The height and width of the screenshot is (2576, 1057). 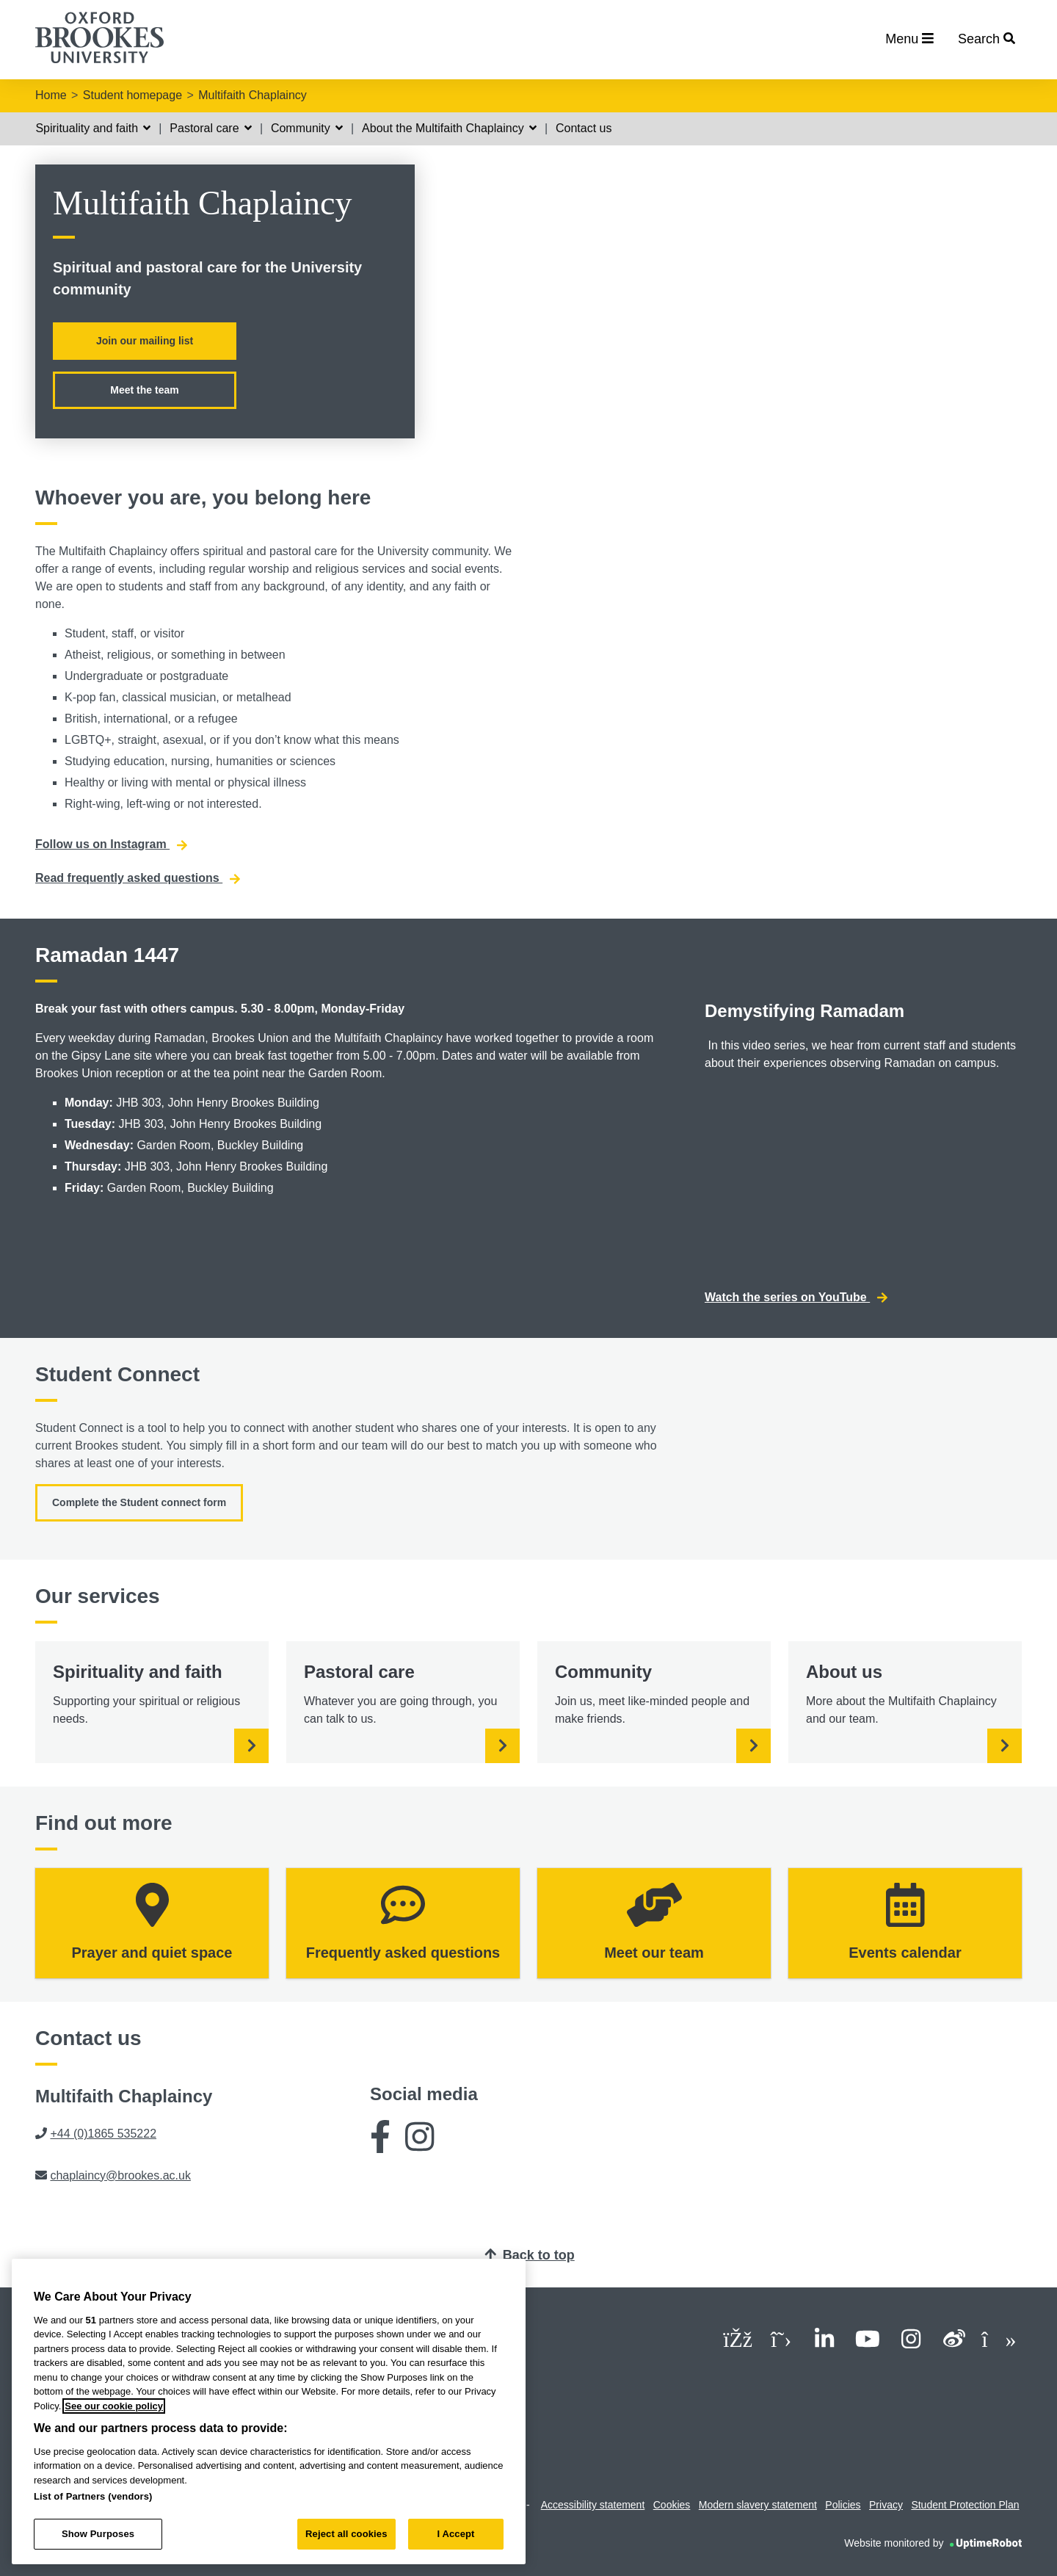 What do you see at coordinates (120, 2175) in the screenshot?
I see `chaplaincy@brookes.ac.uk` at bounding box center [120, 2175].